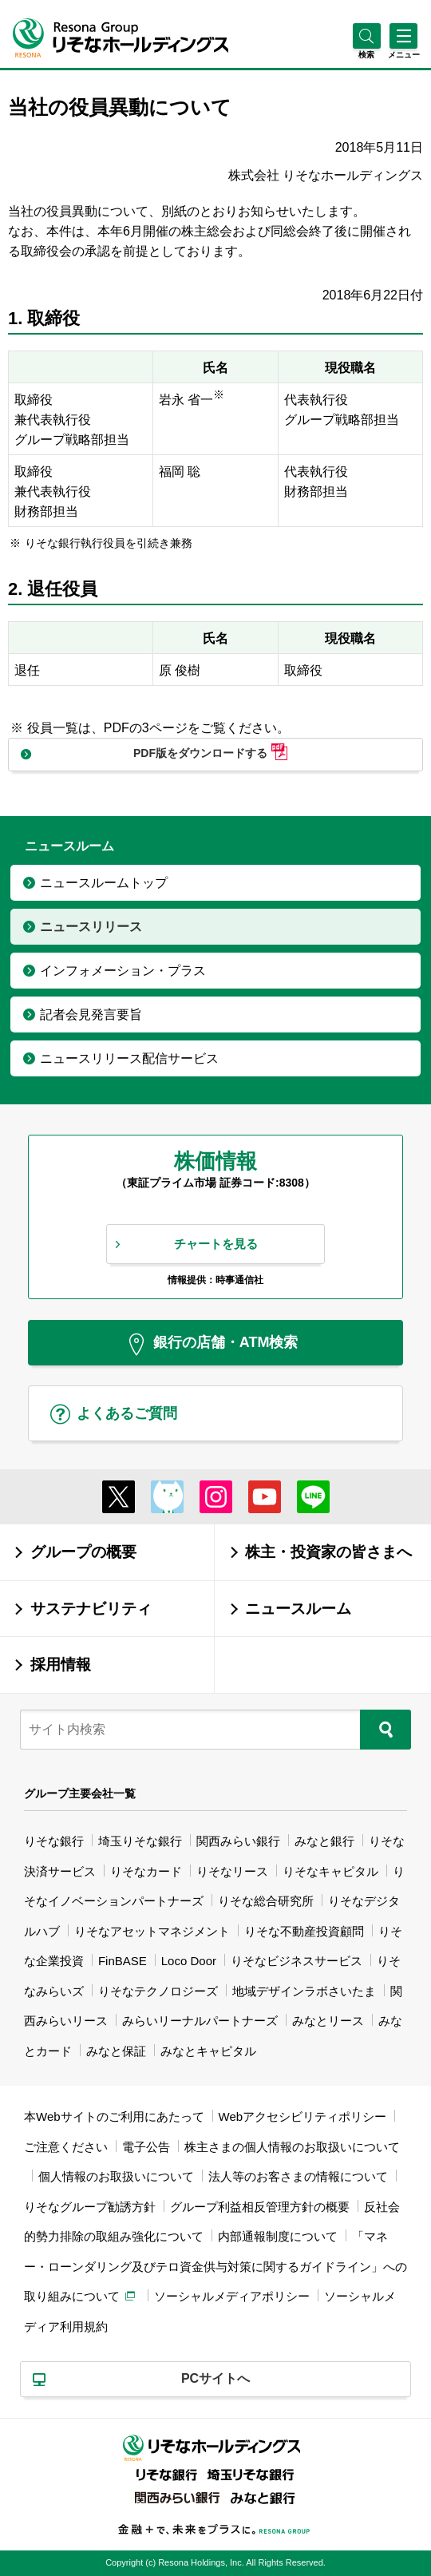  I want to click on りそな総合研究所, so click(266, 1901).